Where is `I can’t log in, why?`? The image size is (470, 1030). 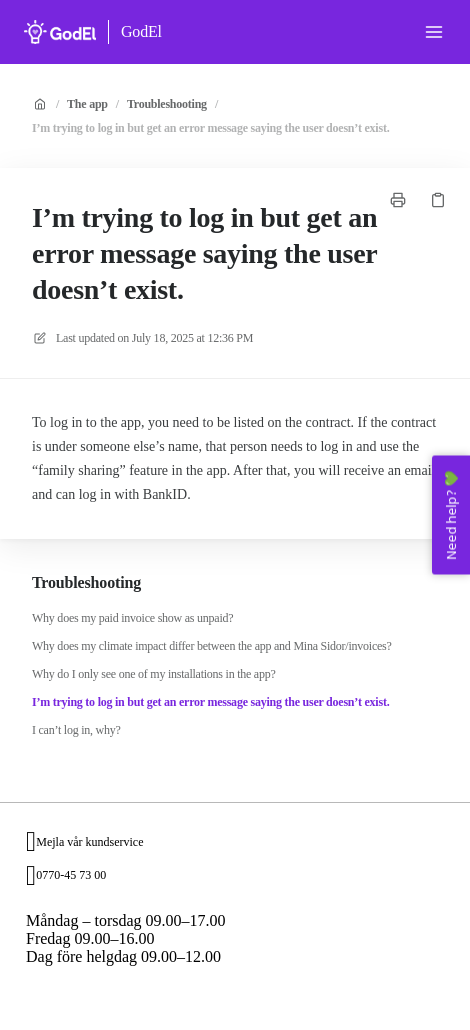 I can’t log in, why? is located at coordinates (76, 730).